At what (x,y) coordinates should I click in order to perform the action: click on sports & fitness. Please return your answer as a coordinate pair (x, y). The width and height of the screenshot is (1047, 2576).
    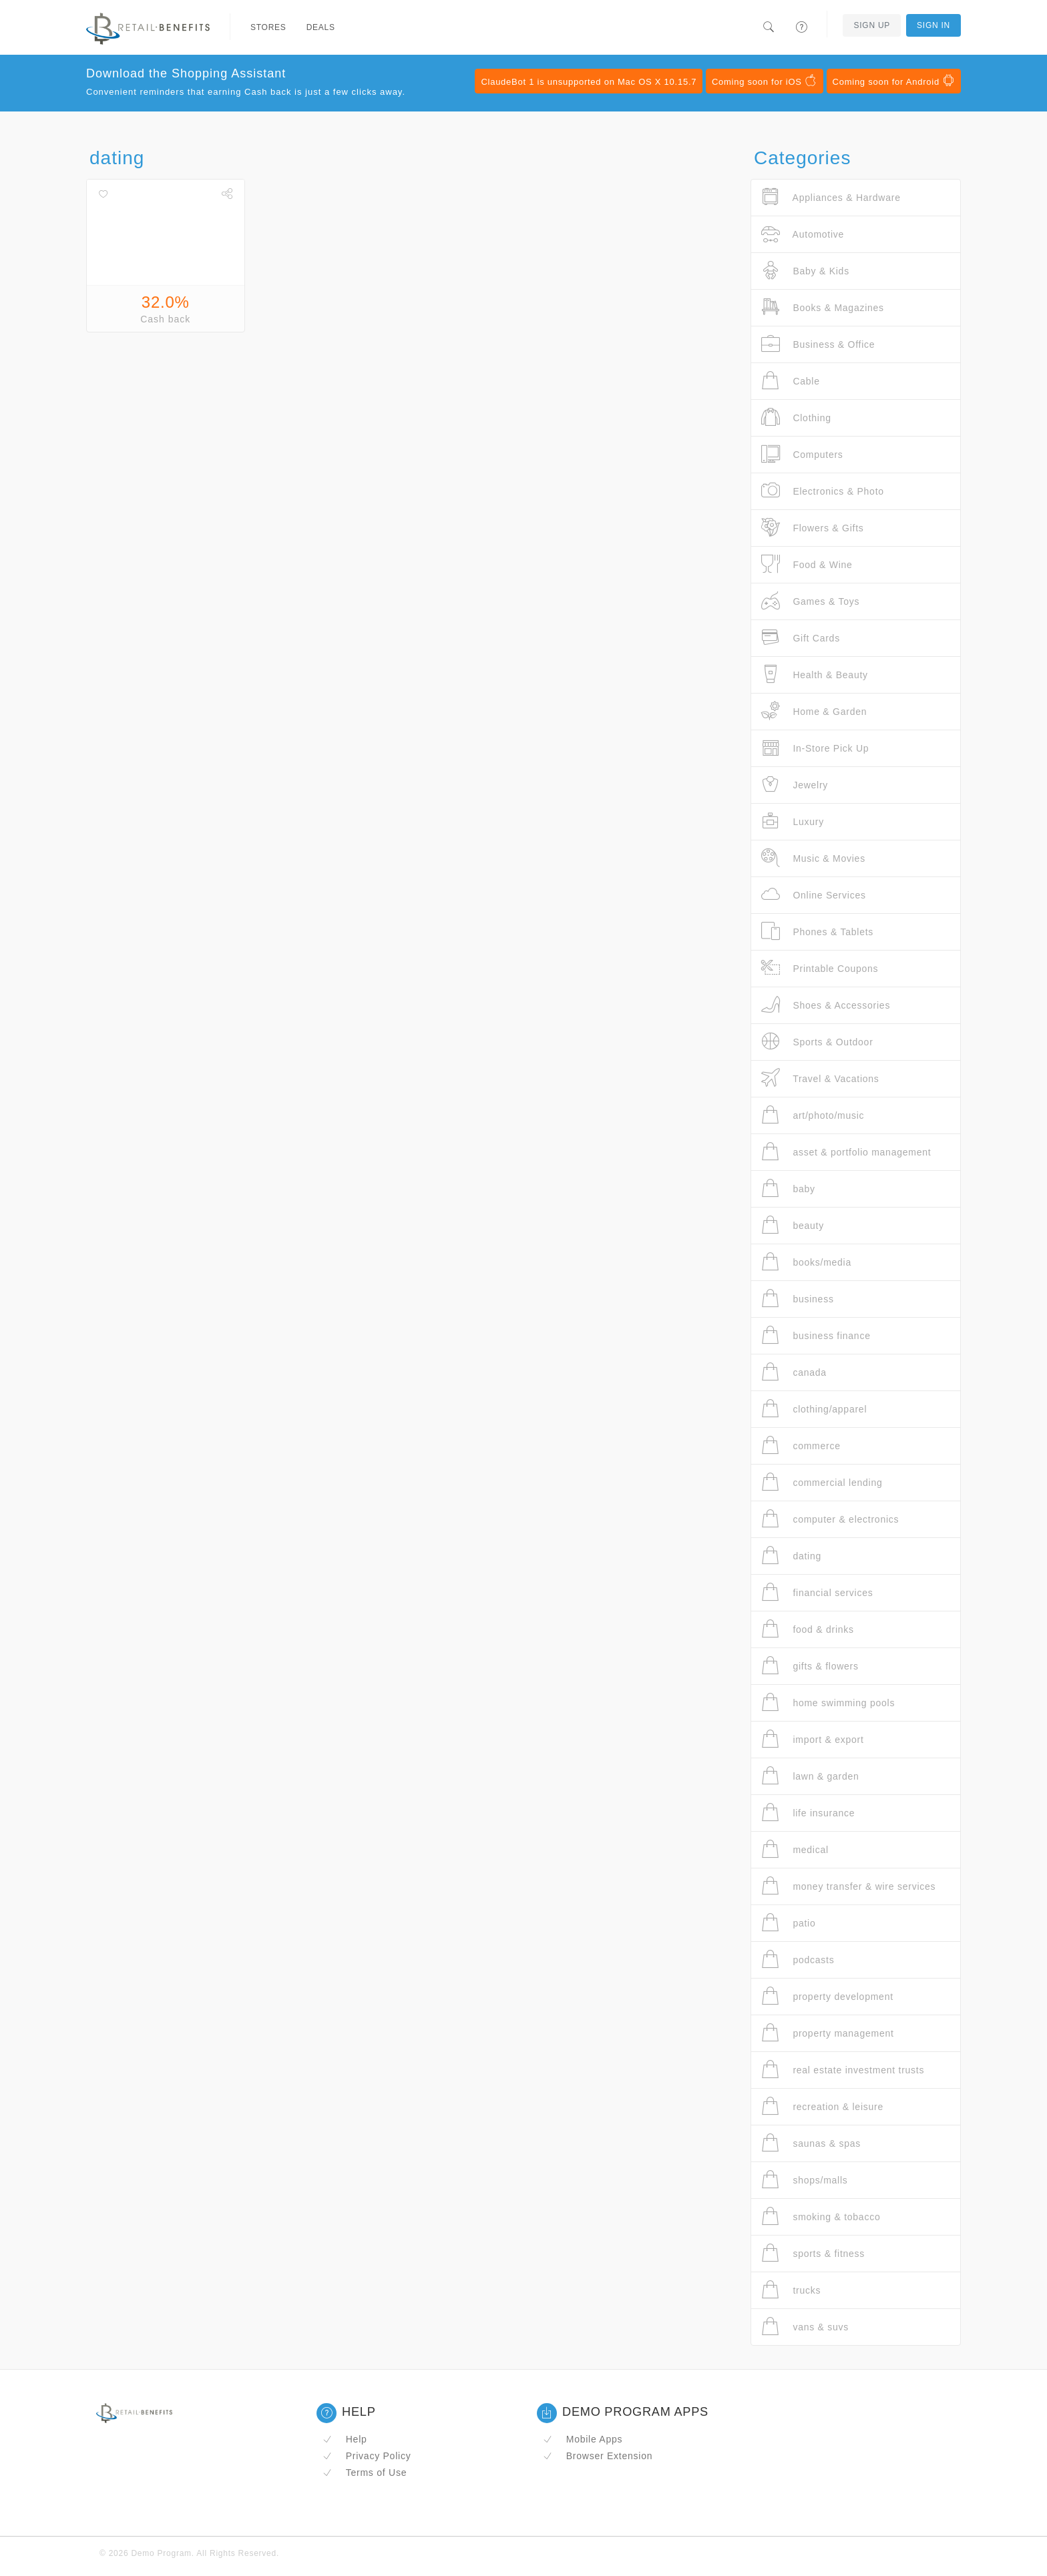
    Looking at the image, I should click on (813, 2253).